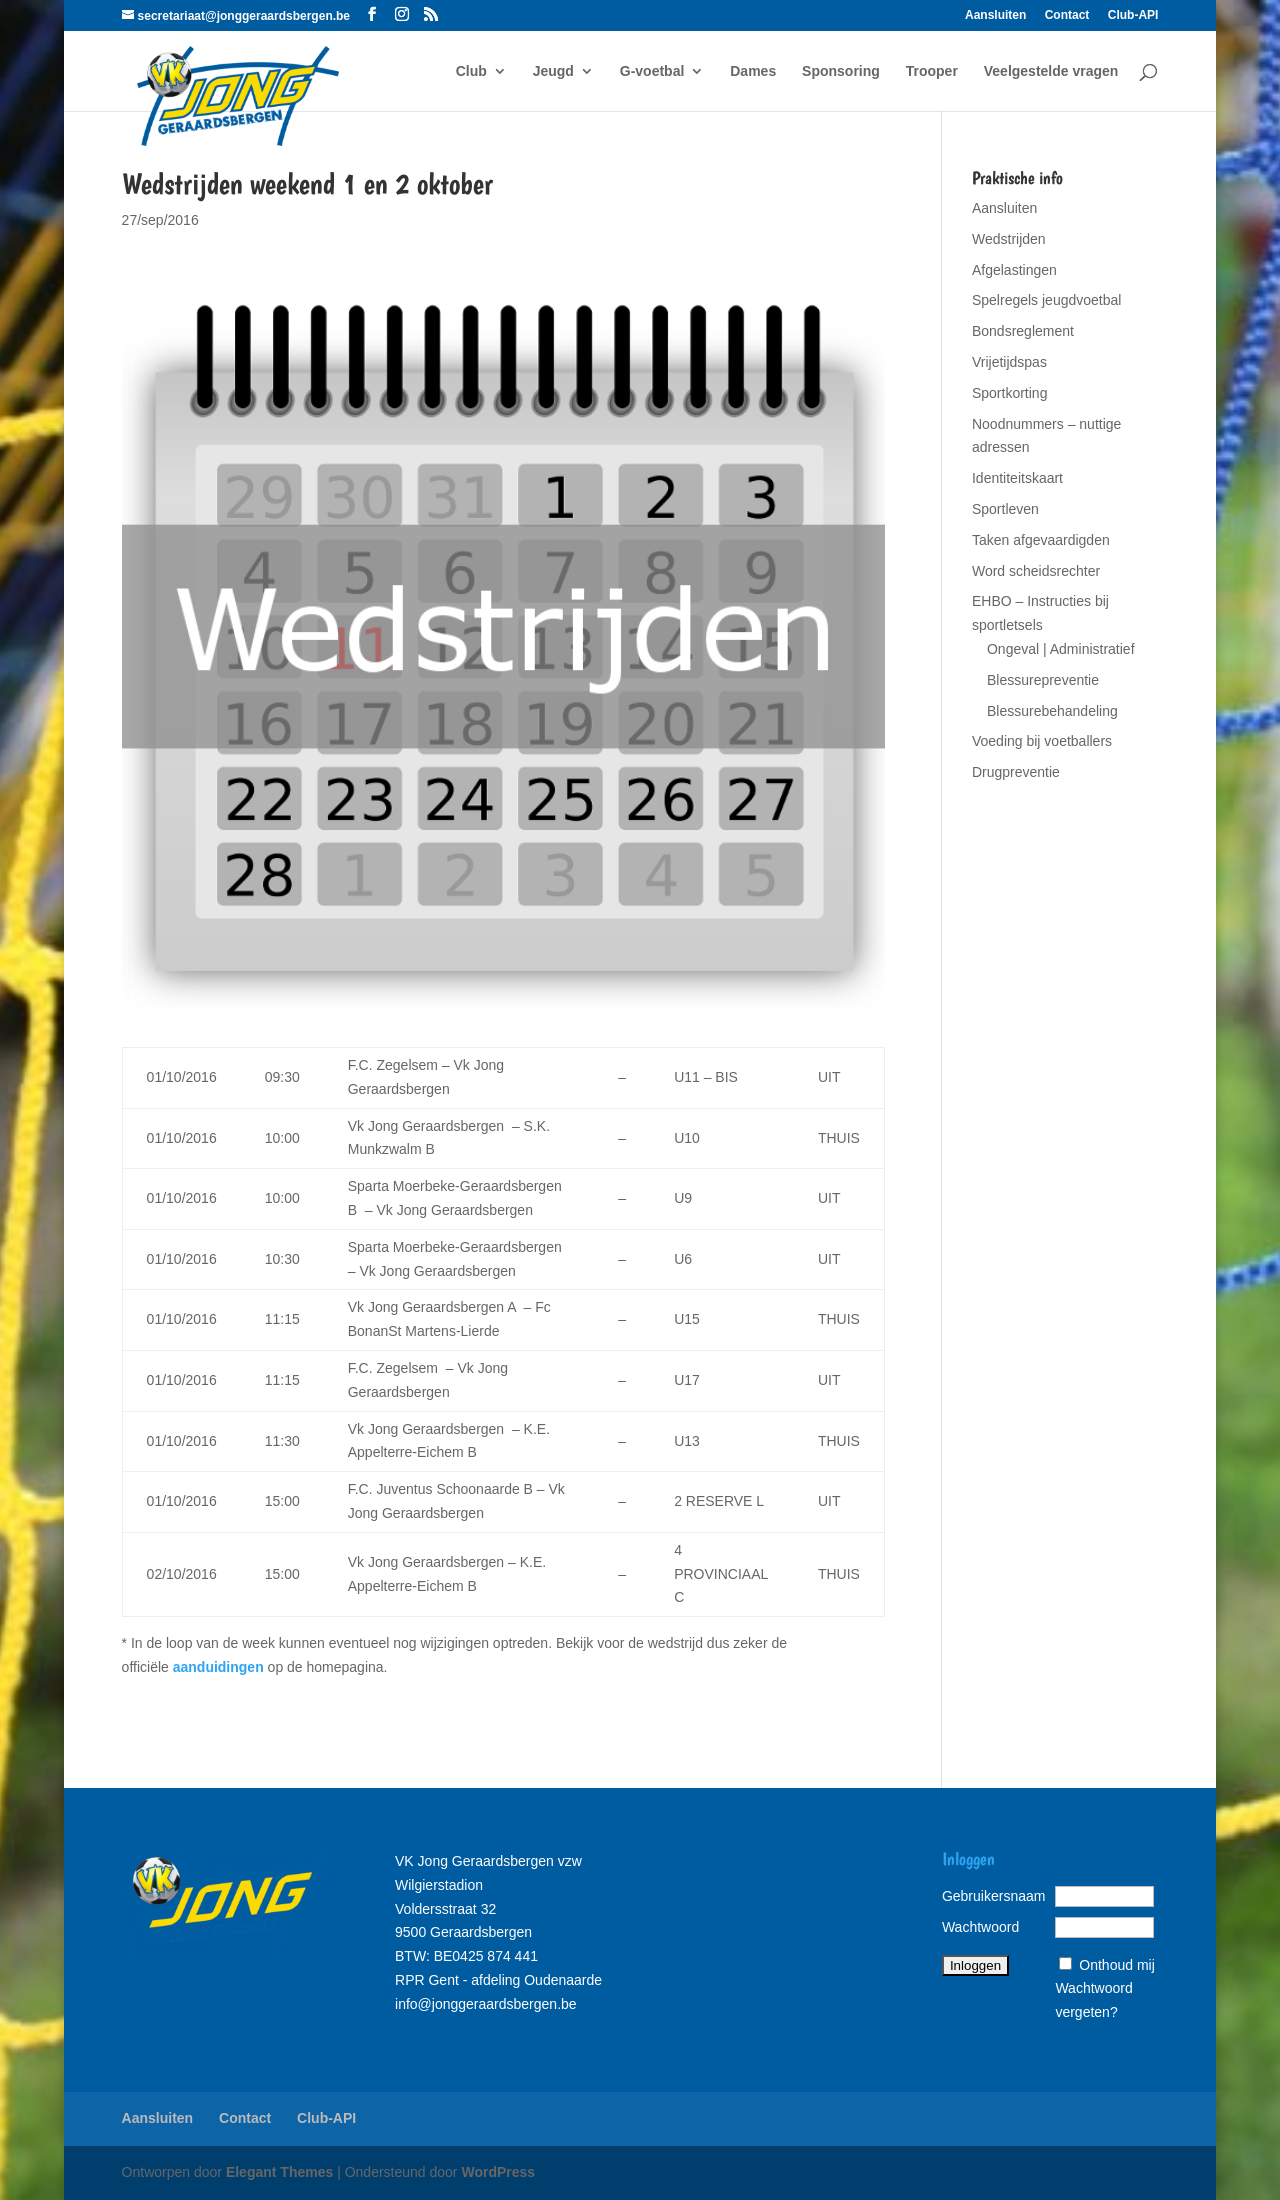  What do you see at coordinates (1043, 680) in the screenshot?
I see `Blessurepreventie` at bounding box center [1043, 680].